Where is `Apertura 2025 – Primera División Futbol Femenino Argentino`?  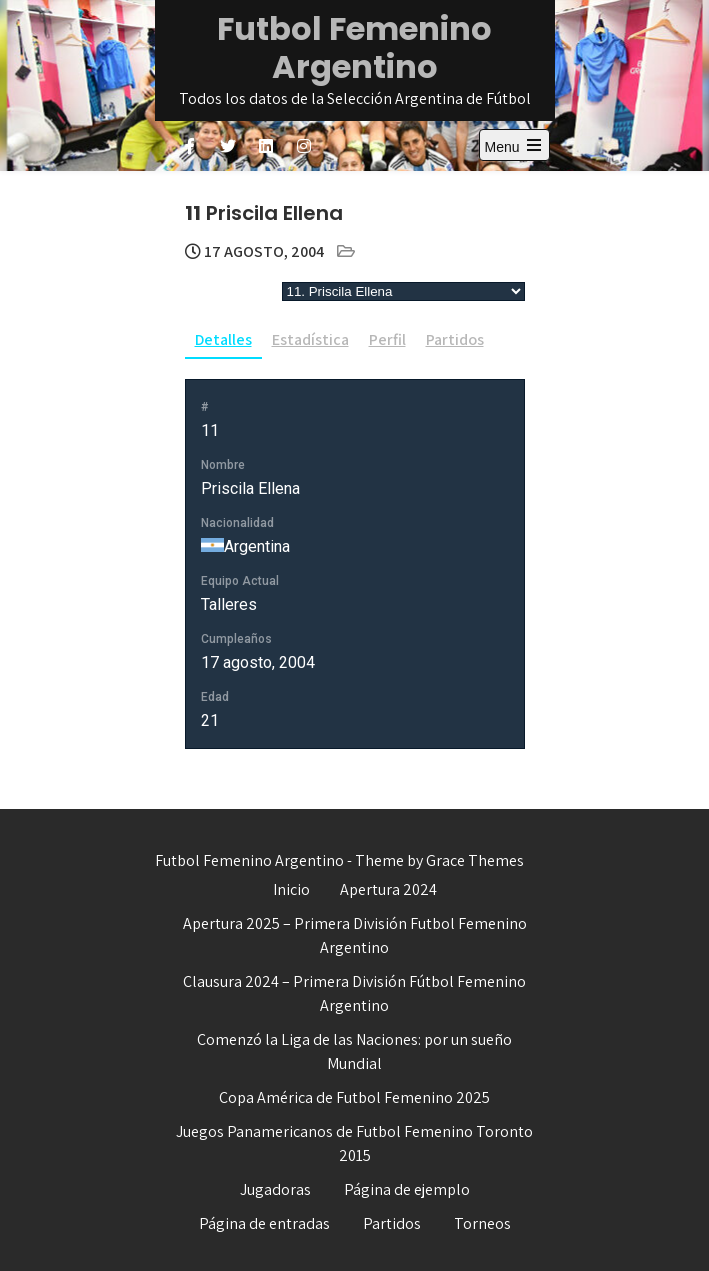
Apertura 2025 – Primera División Futbol Femenino Argentino is located at coordinates (355, 935).